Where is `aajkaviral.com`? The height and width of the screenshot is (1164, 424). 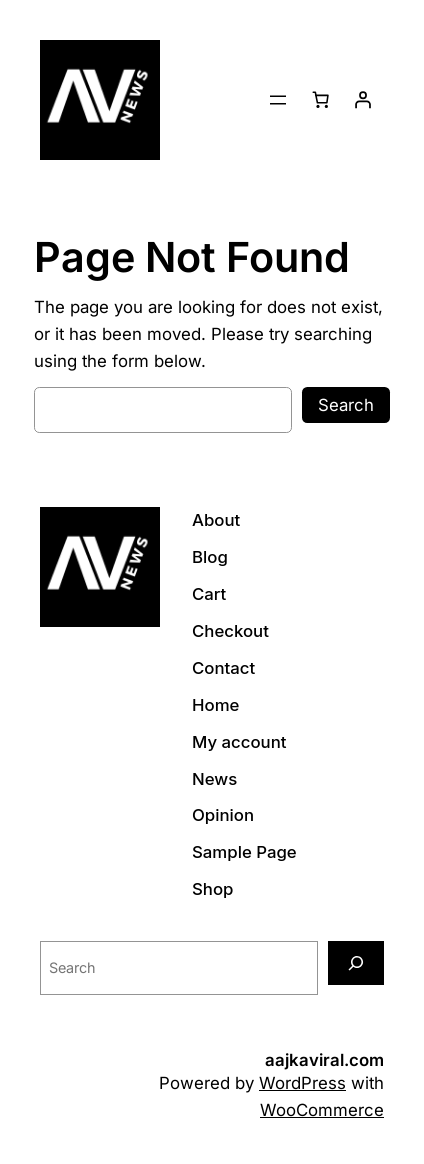
aajkaviral.com is located at coordinates (324, 1060).